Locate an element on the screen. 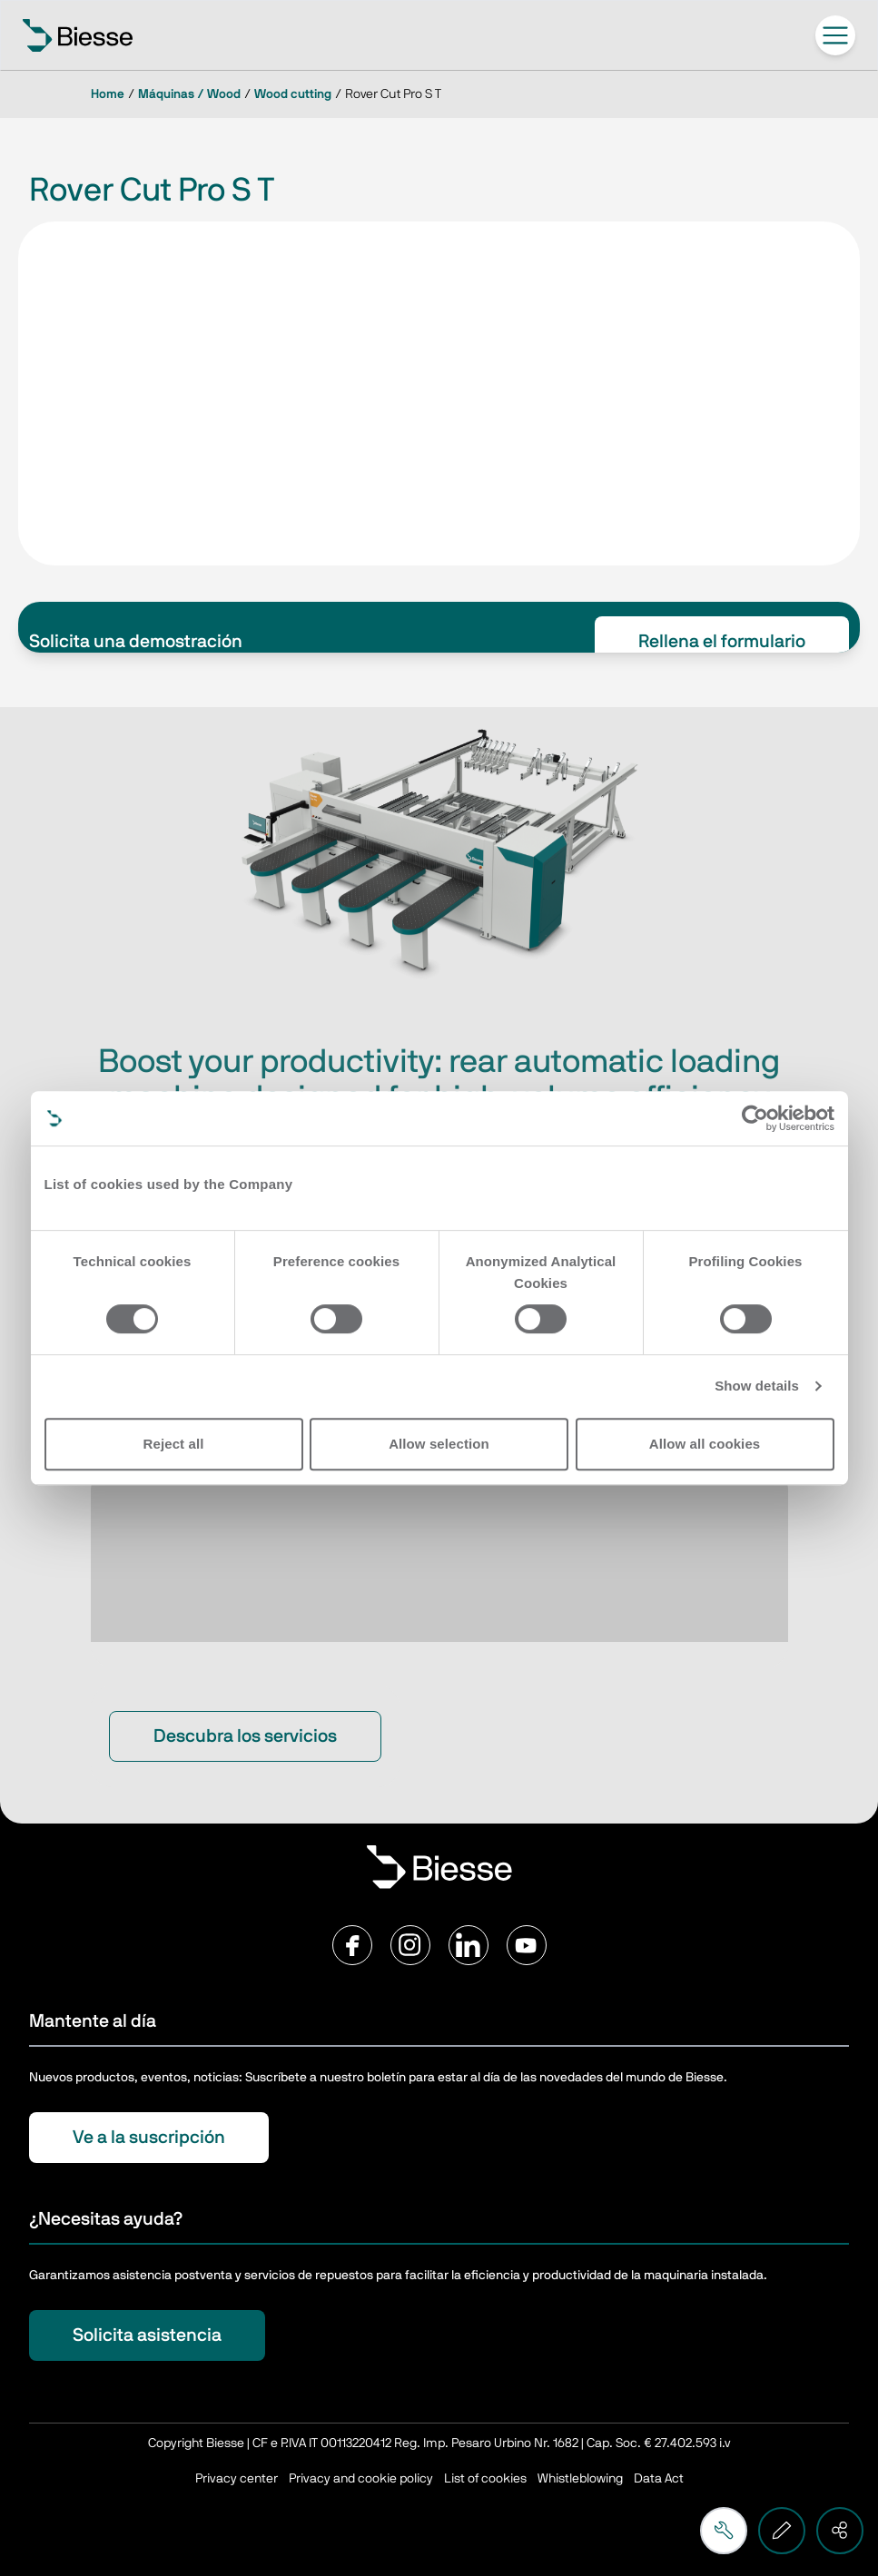 The width and height of the screenshot is (878, 2576). Show details is located at coordinates (757, 1385).